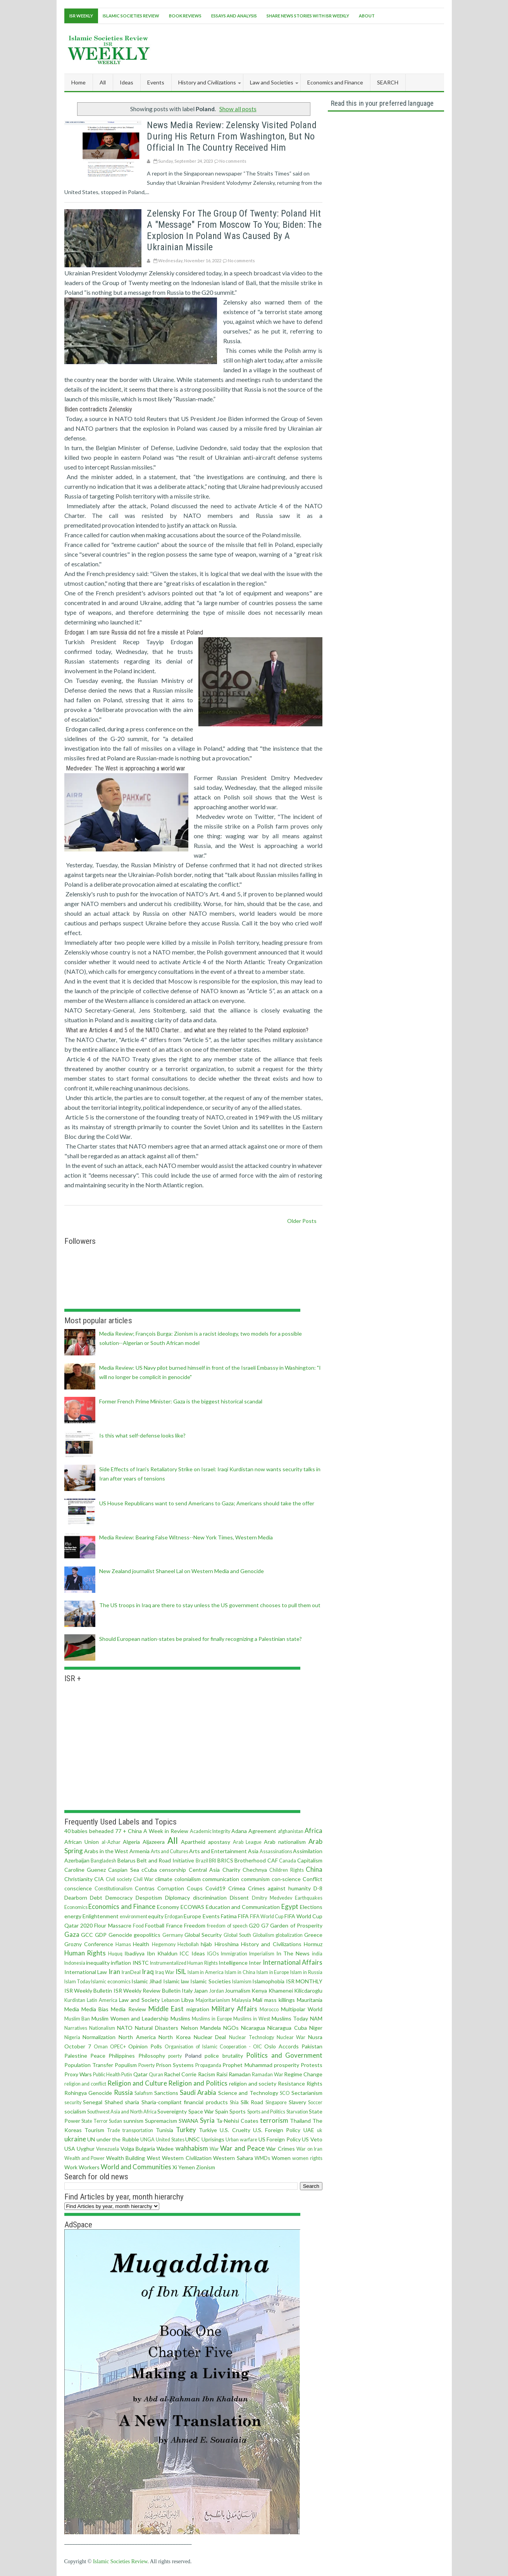 This screenshot has width=508, height=2576. What do you see at coordinates (145, 2046) in the screenshot?
I see `Opinion Polls` at bounding box center [145, 2046].